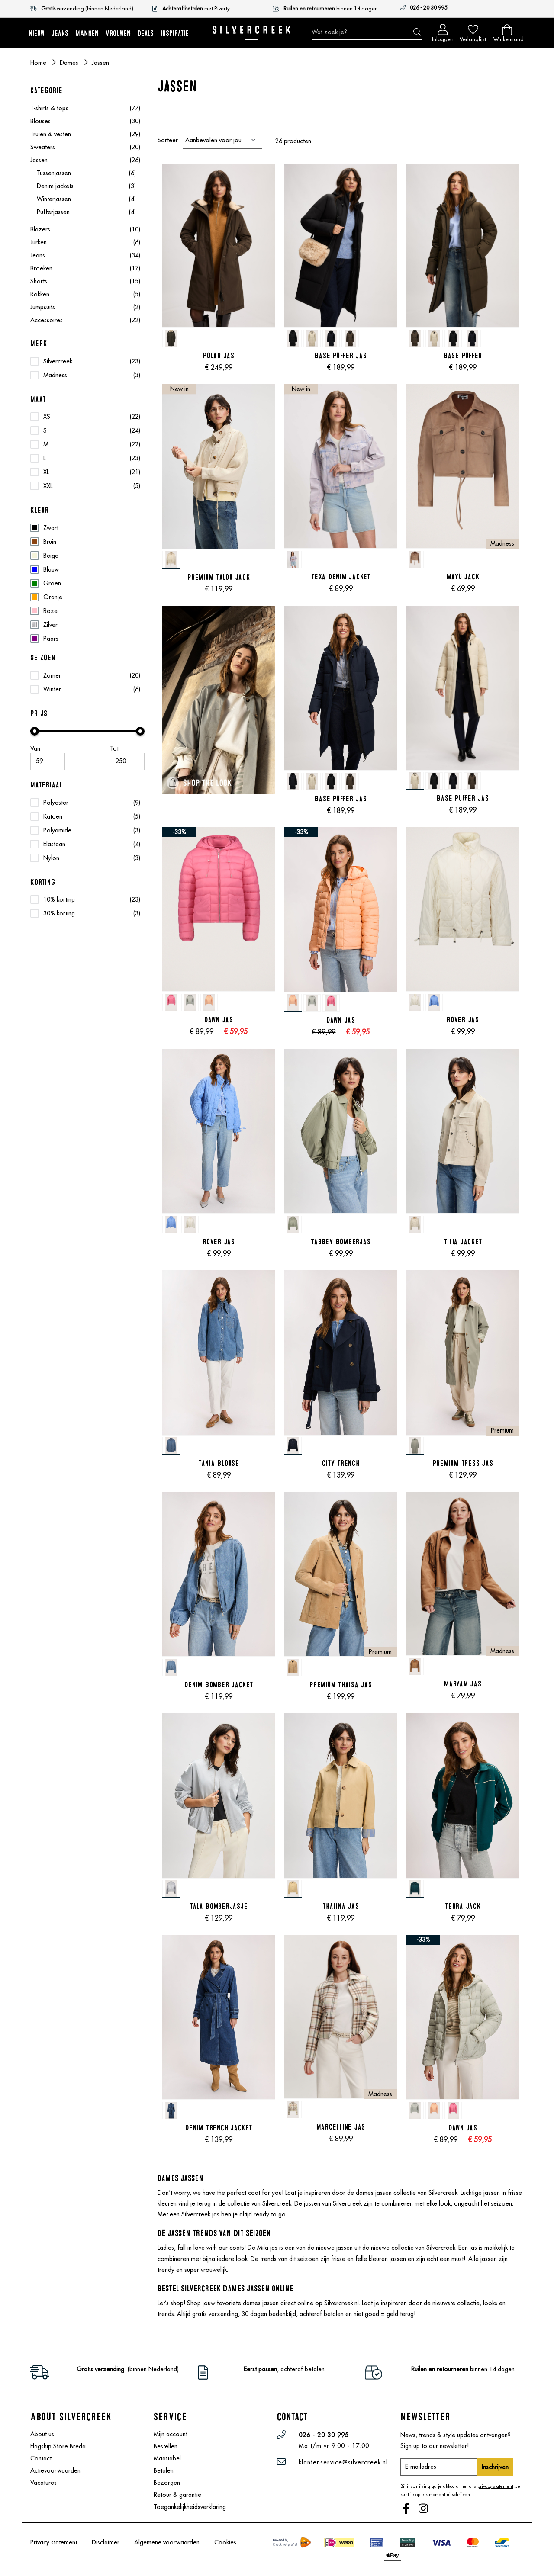  Describe the element at coordinates (218, 577) in the screenshot. I see `Premium Talou Jack` at that location.